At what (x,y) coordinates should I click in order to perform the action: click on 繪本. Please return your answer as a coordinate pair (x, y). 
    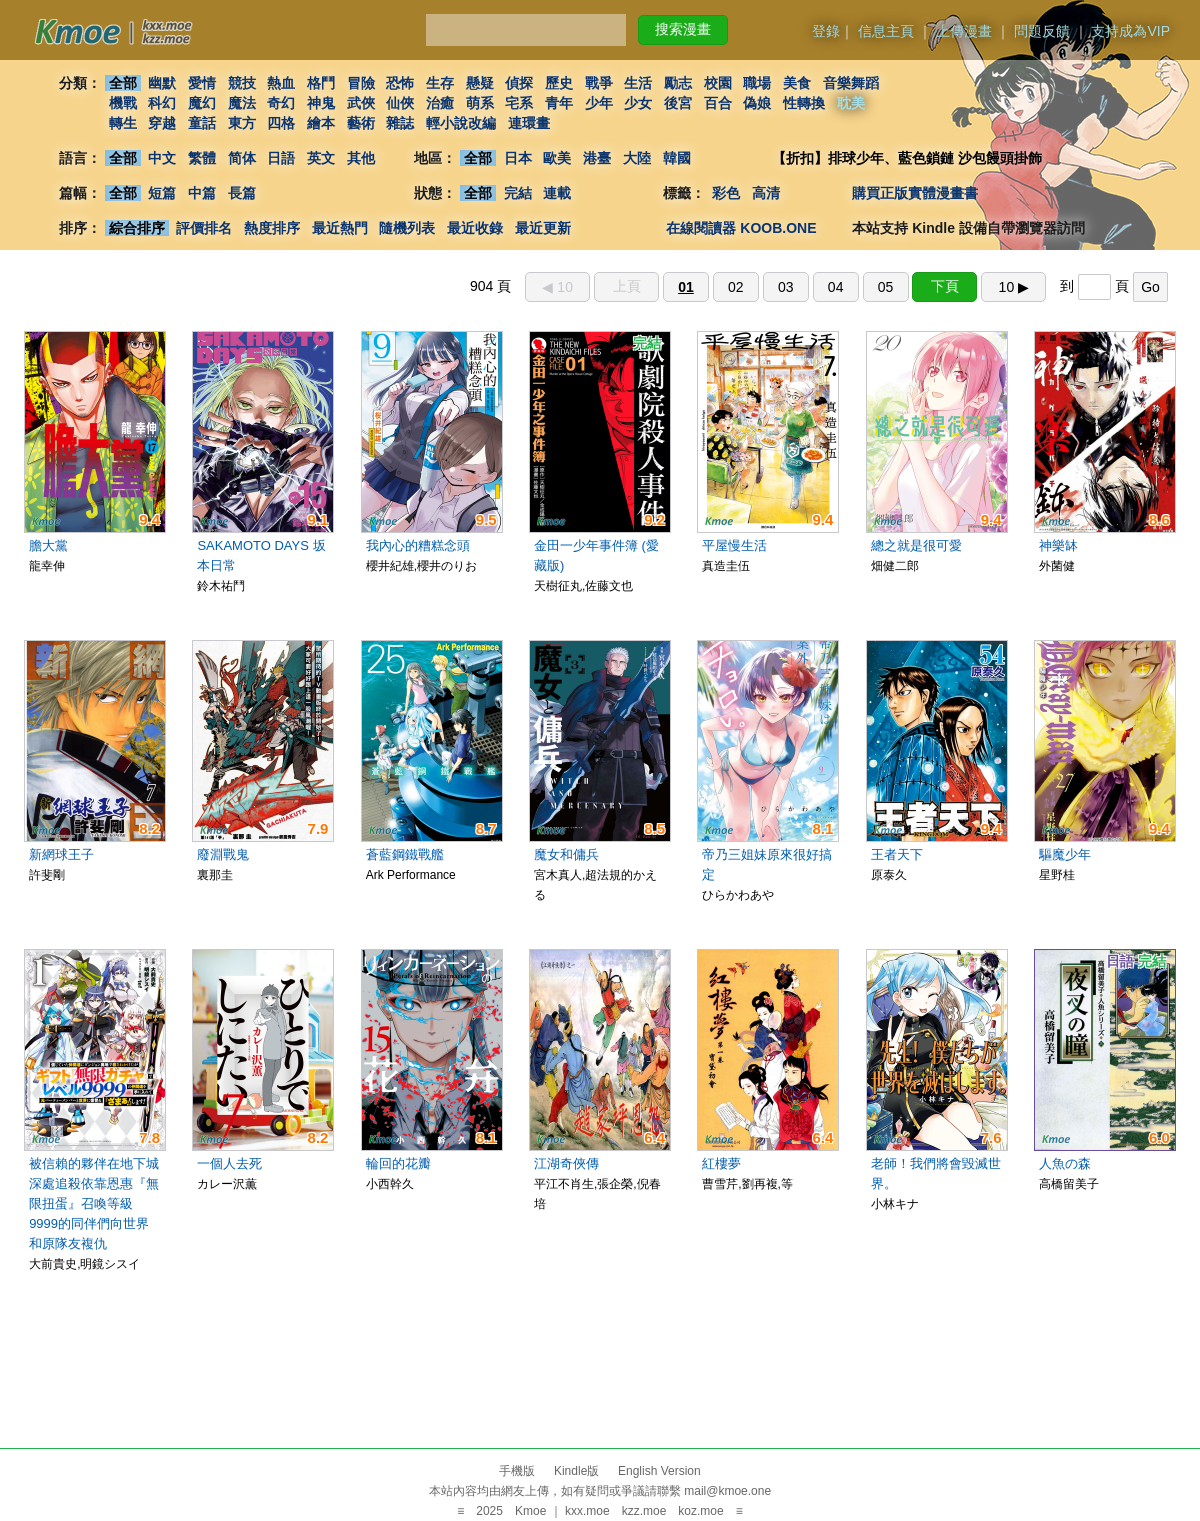
    Looking at the image, I should click on (321, 123).